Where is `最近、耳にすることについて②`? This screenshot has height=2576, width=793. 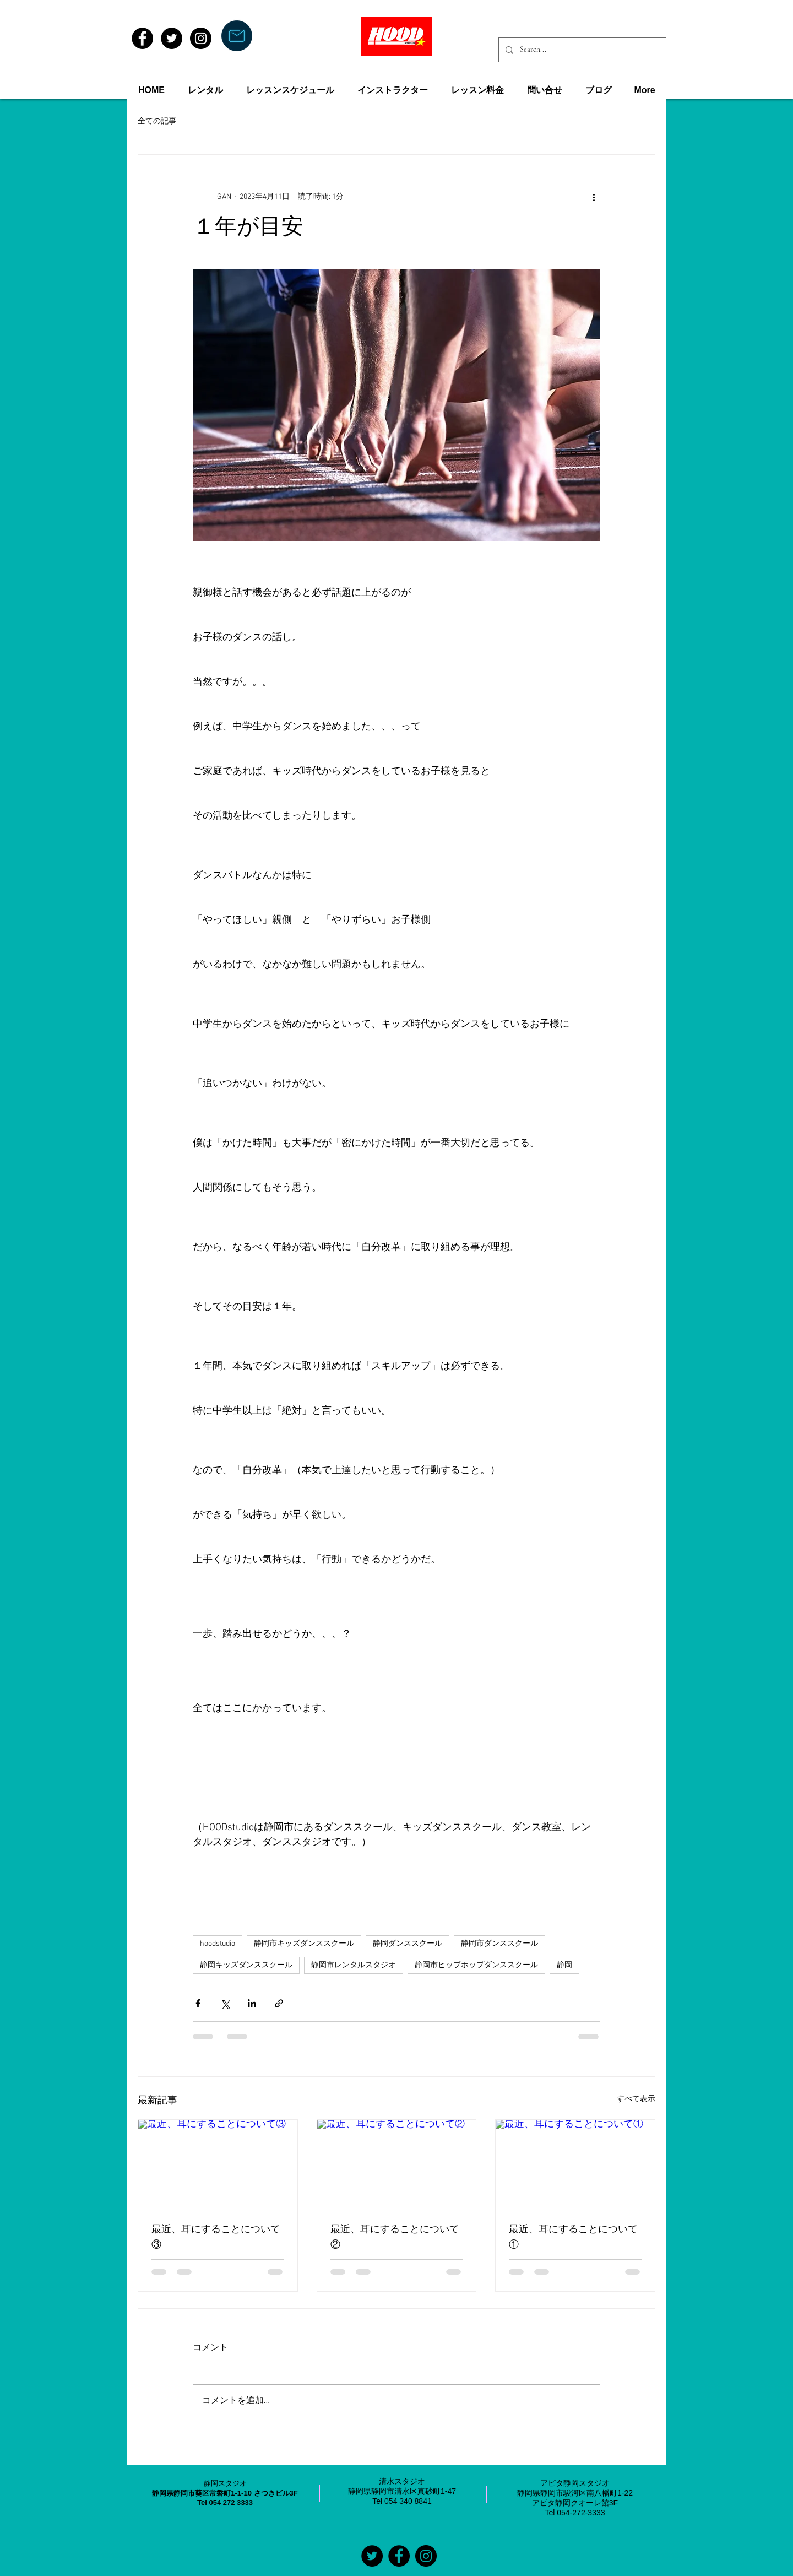
最近、耳にすることについて② is located at coordinates (394, 2238).